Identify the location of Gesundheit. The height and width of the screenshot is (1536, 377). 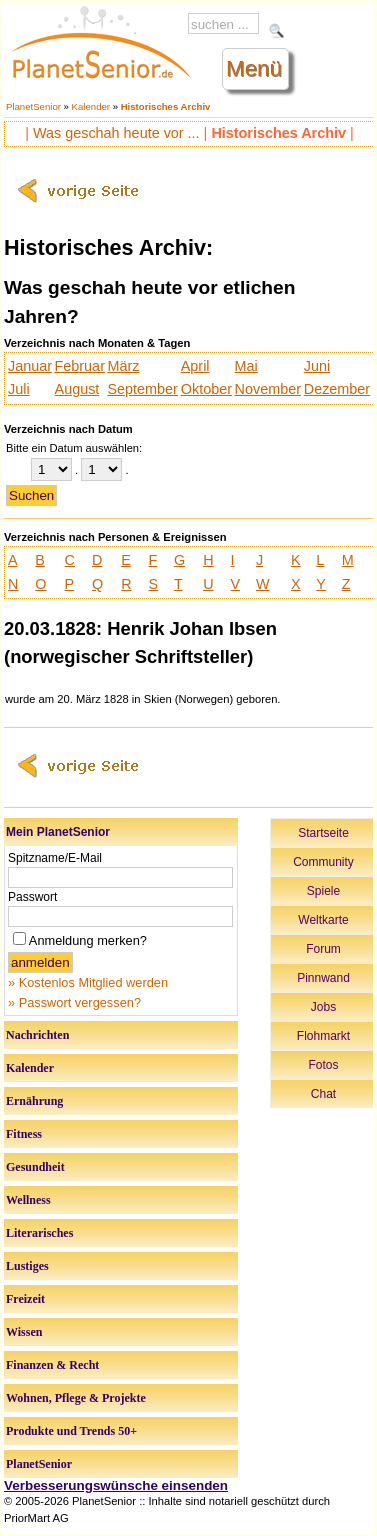
(35, 1167).